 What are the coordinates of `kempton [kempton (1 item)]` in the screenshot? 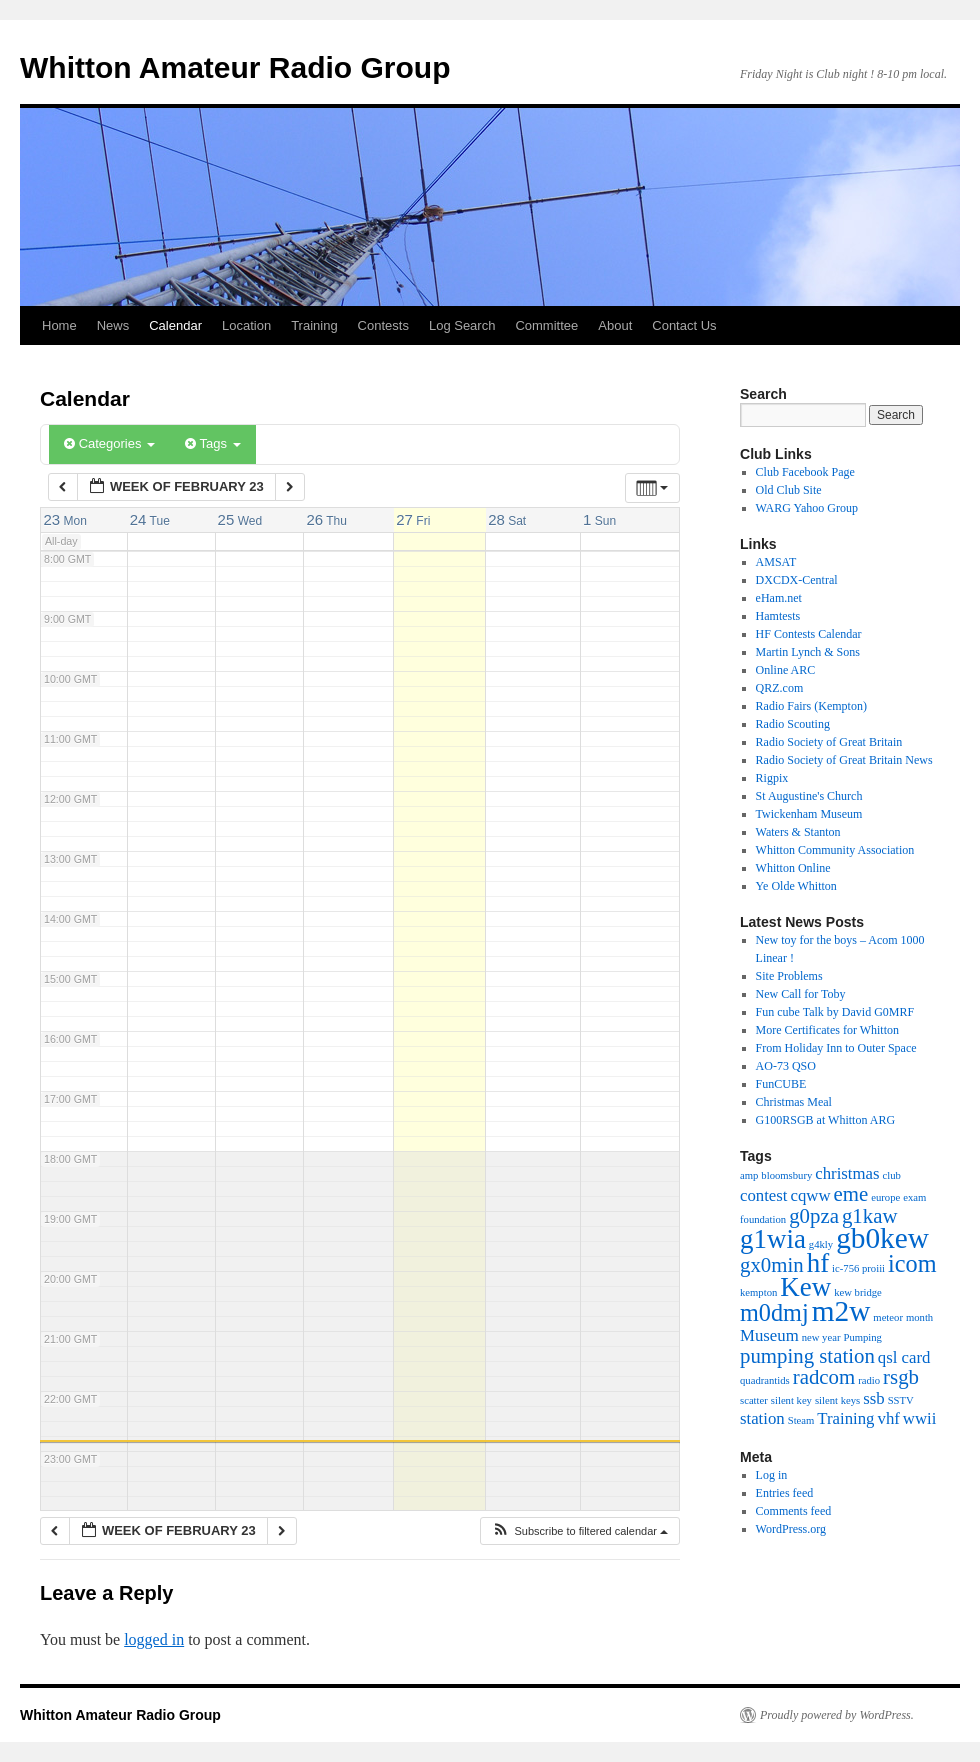 It's located at (758, 1292).